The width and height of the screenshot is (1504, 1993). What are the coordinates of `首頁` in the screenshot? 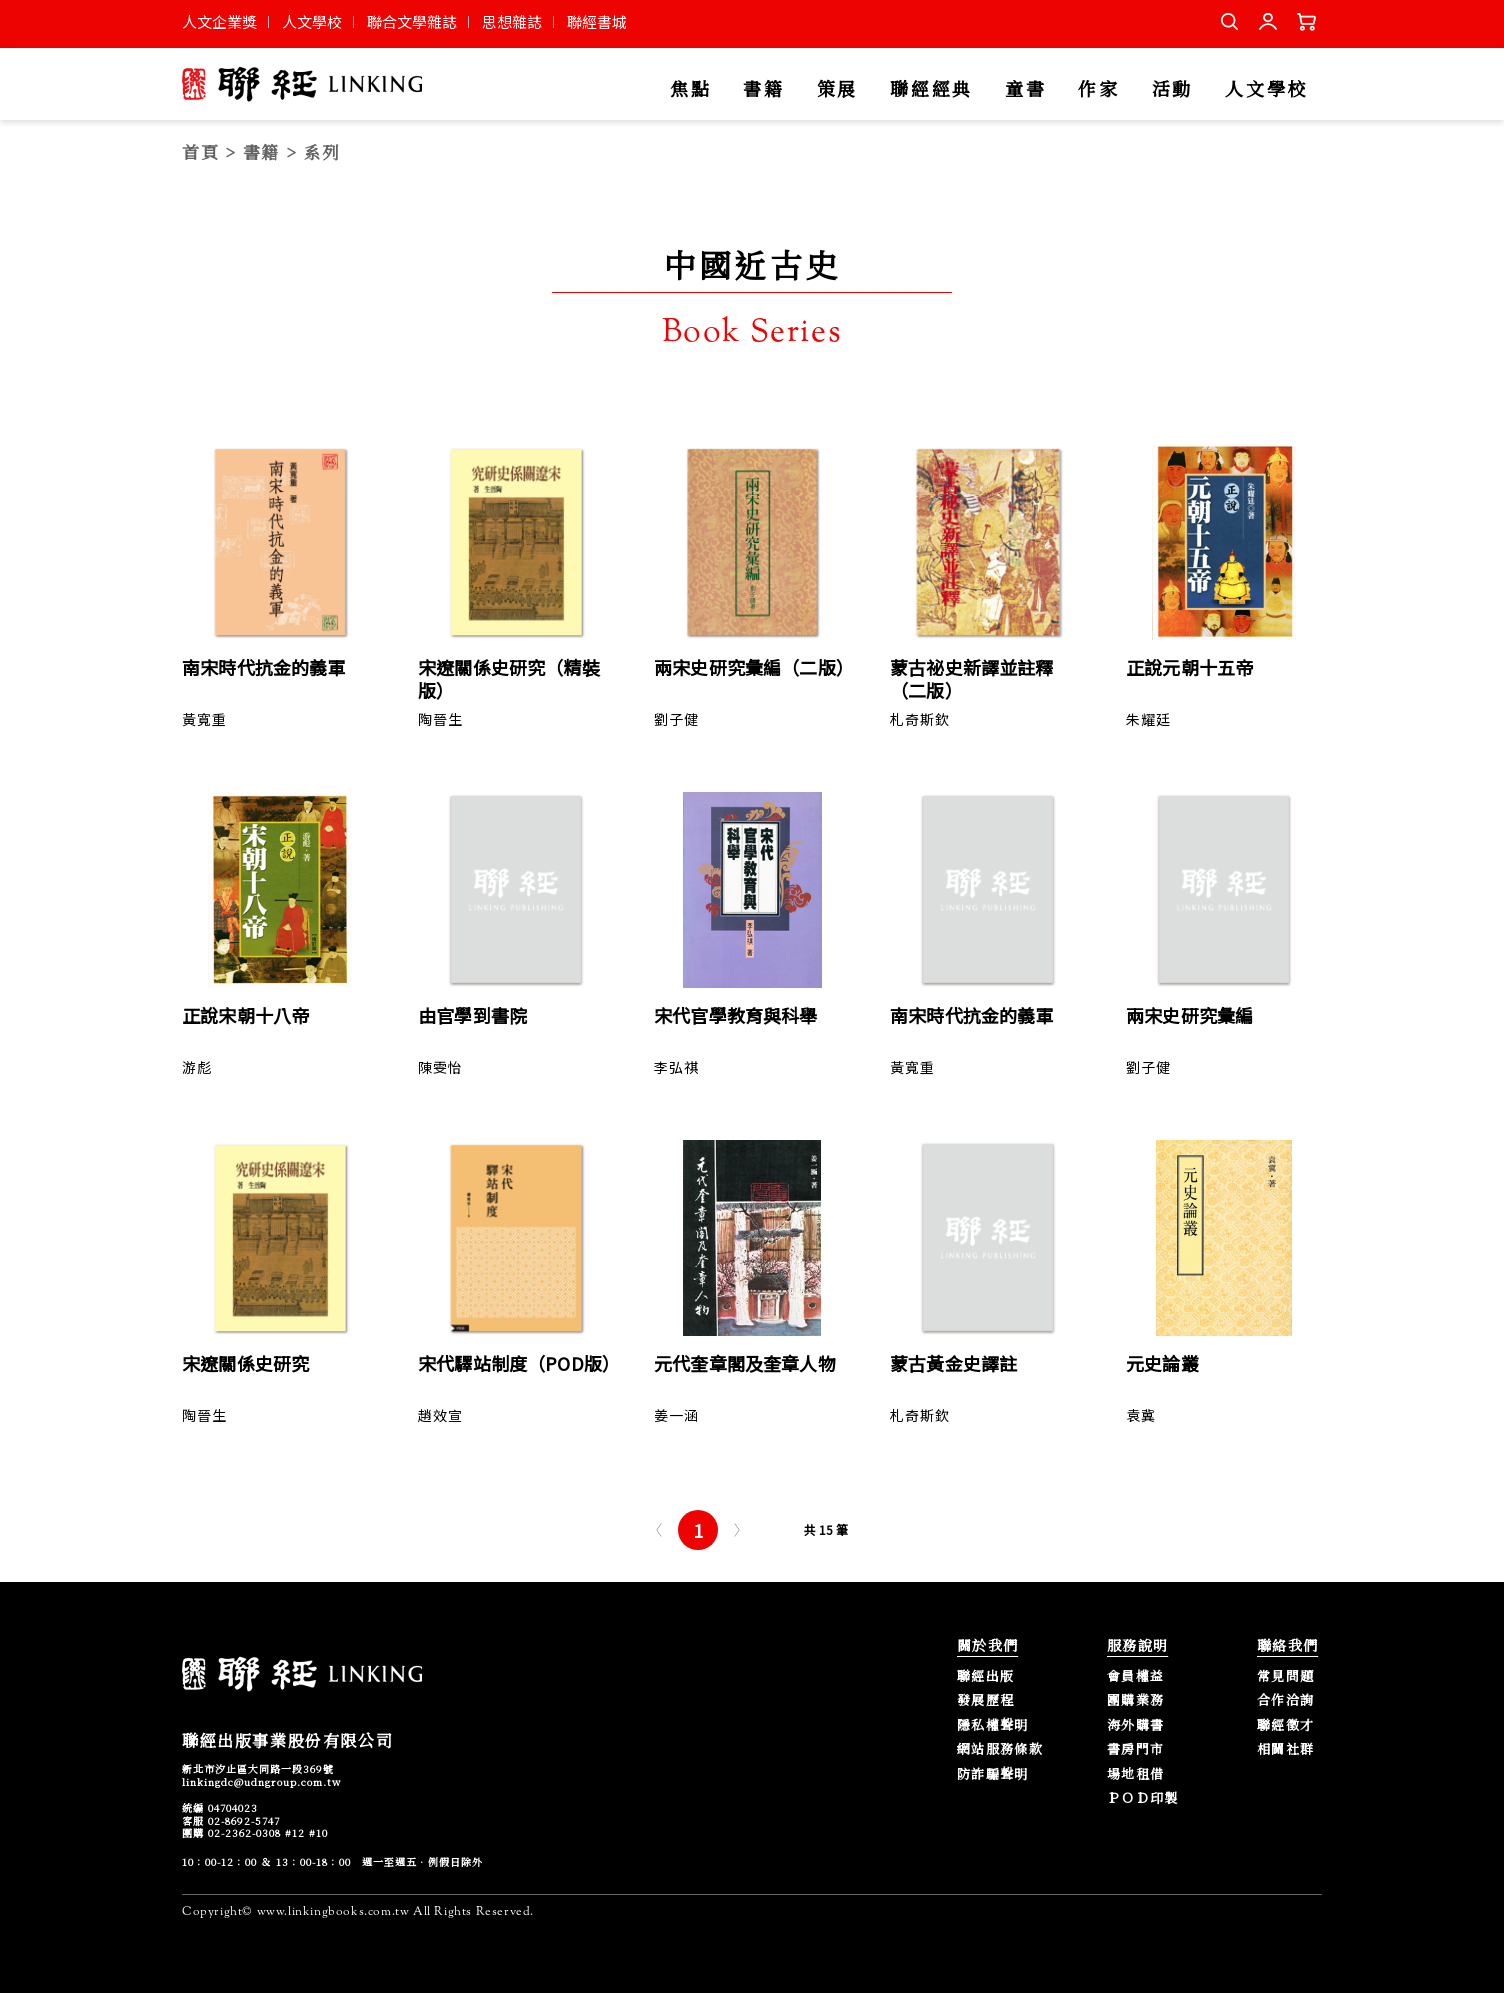 It's located at (200, 151).